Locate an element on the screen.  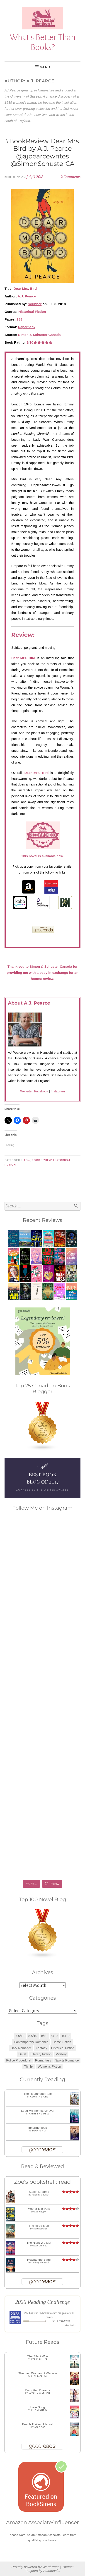
Women's Fiction [Women's Fiction (4 items)] is located at coordinates (49, 2066).